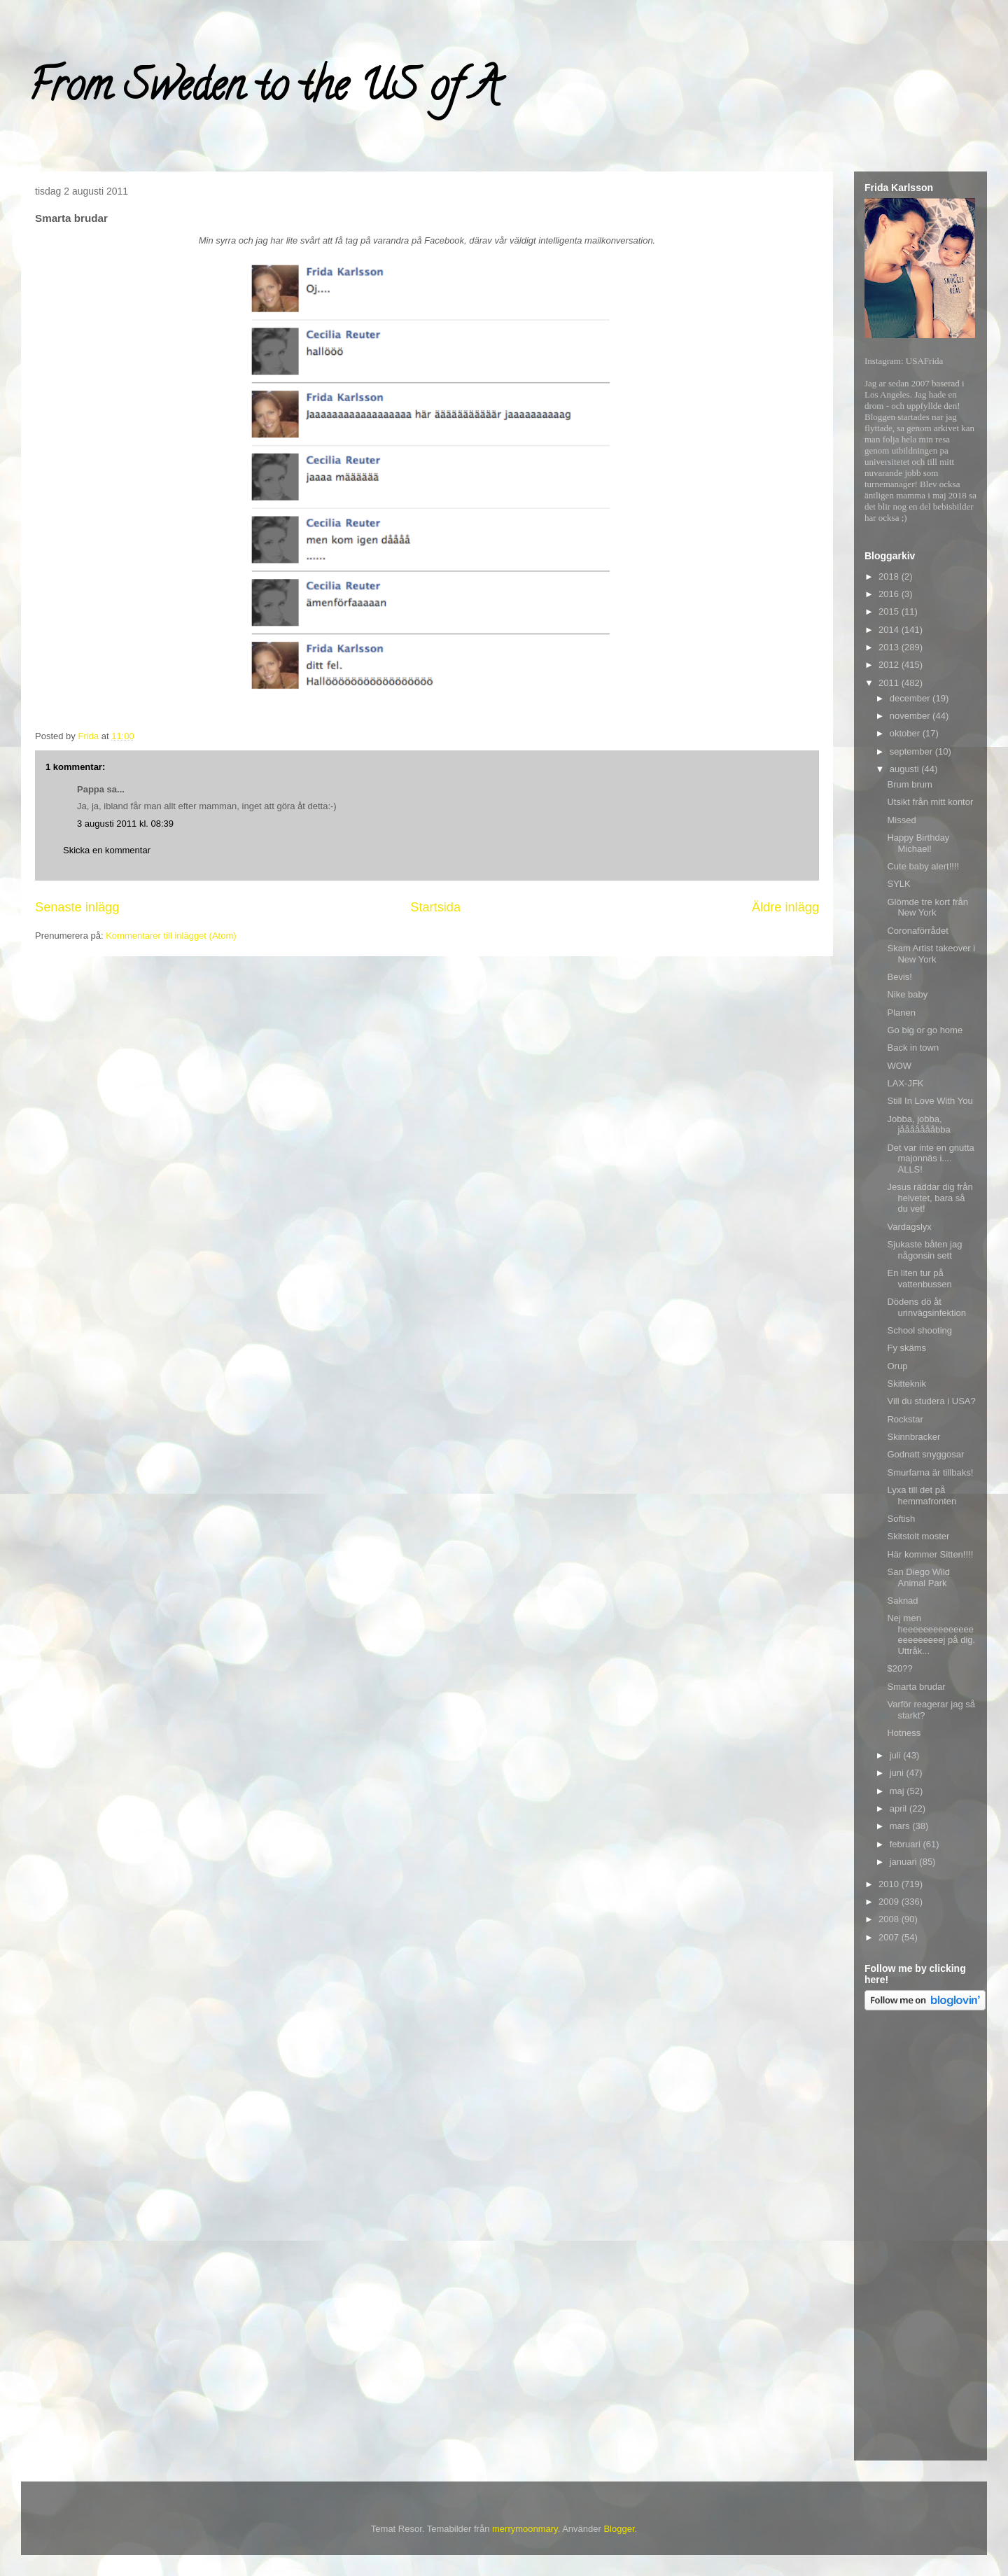 The image size is (1008, 2576). What do you see at coordinates (890, 576) in the screenshot?
I see `2018` at bounding box center [890, 576].